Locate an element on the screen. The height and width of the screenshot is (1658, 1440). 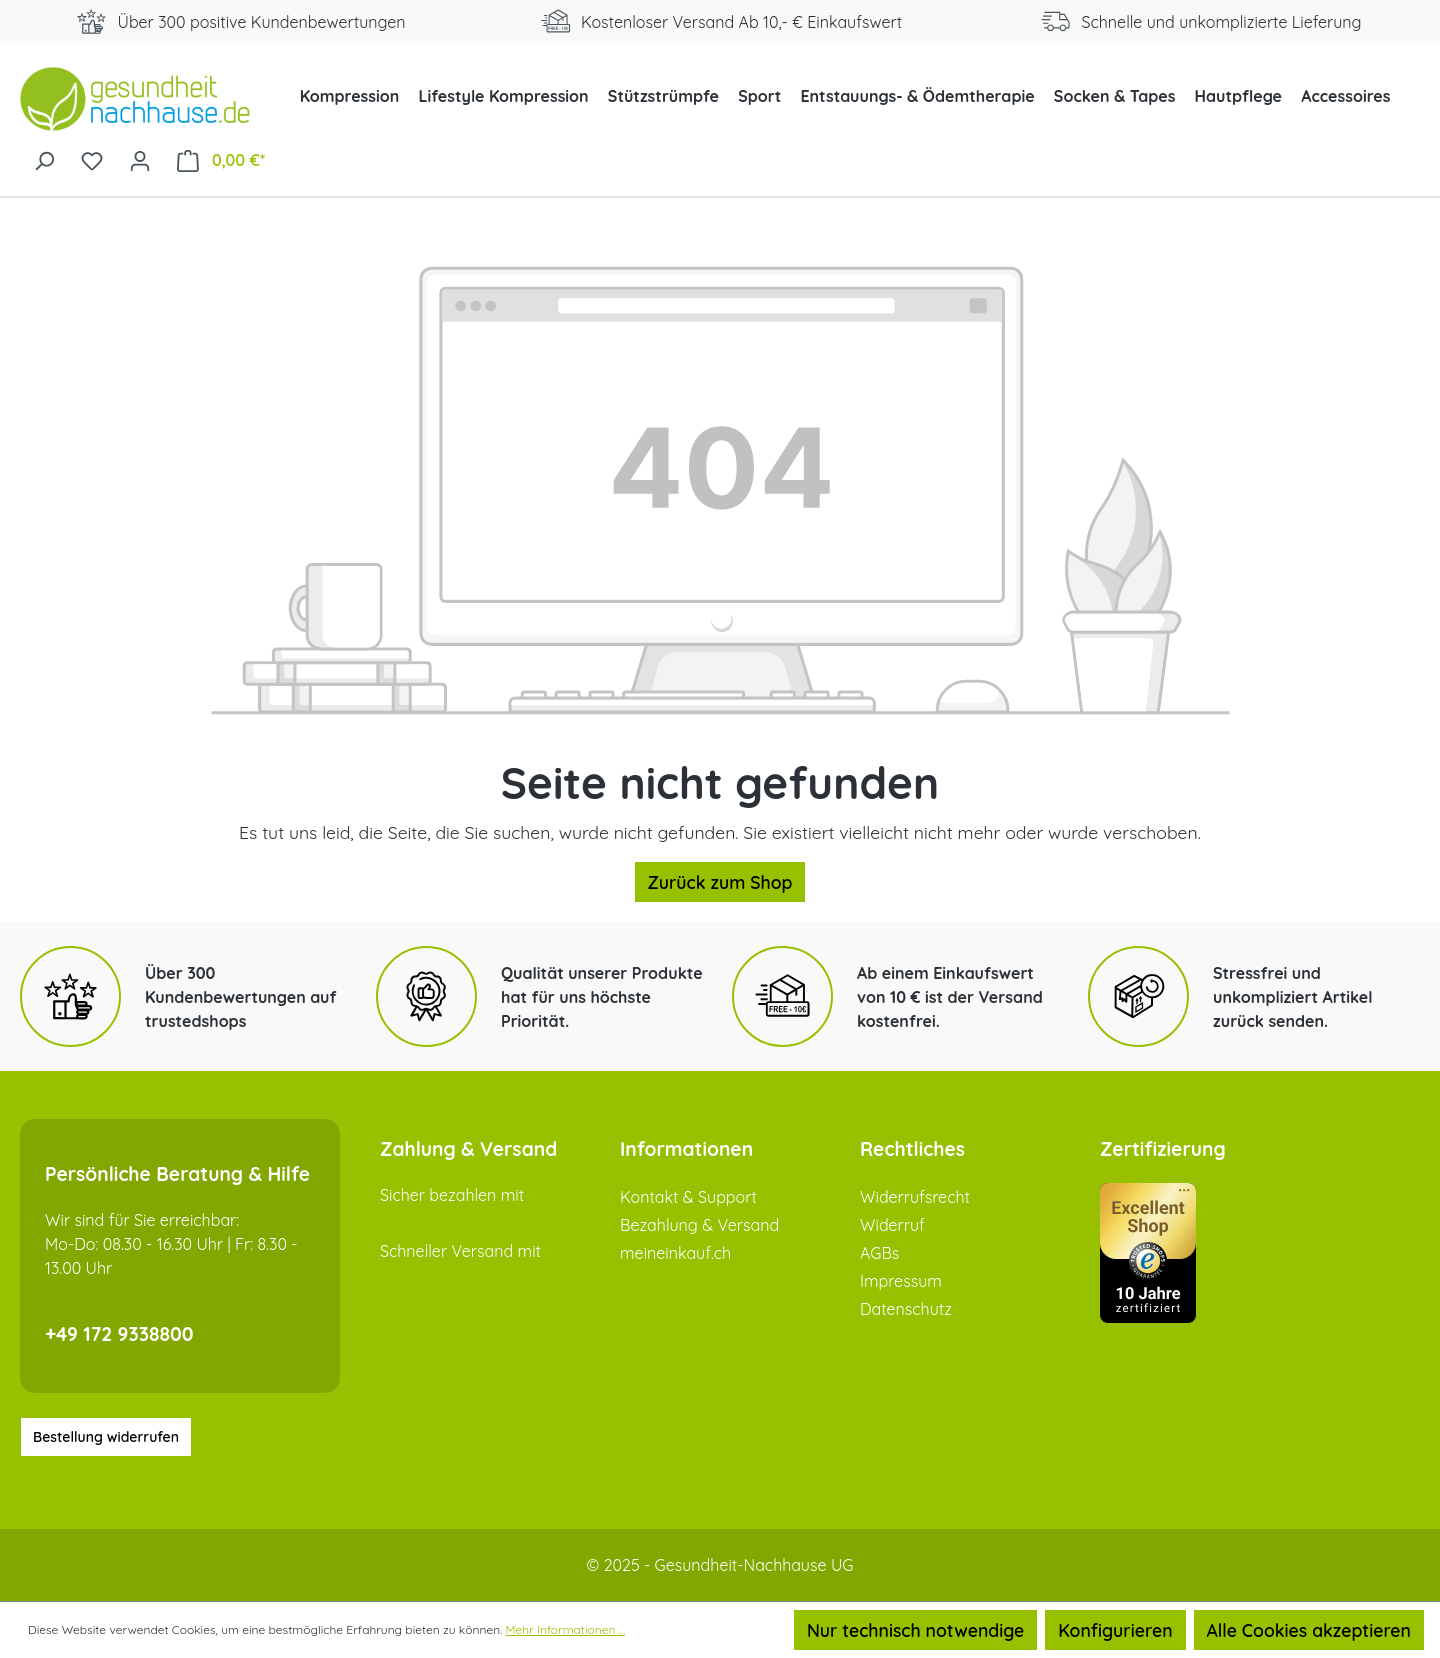
Konfigurieren is located at coordinates (1115, 1630).